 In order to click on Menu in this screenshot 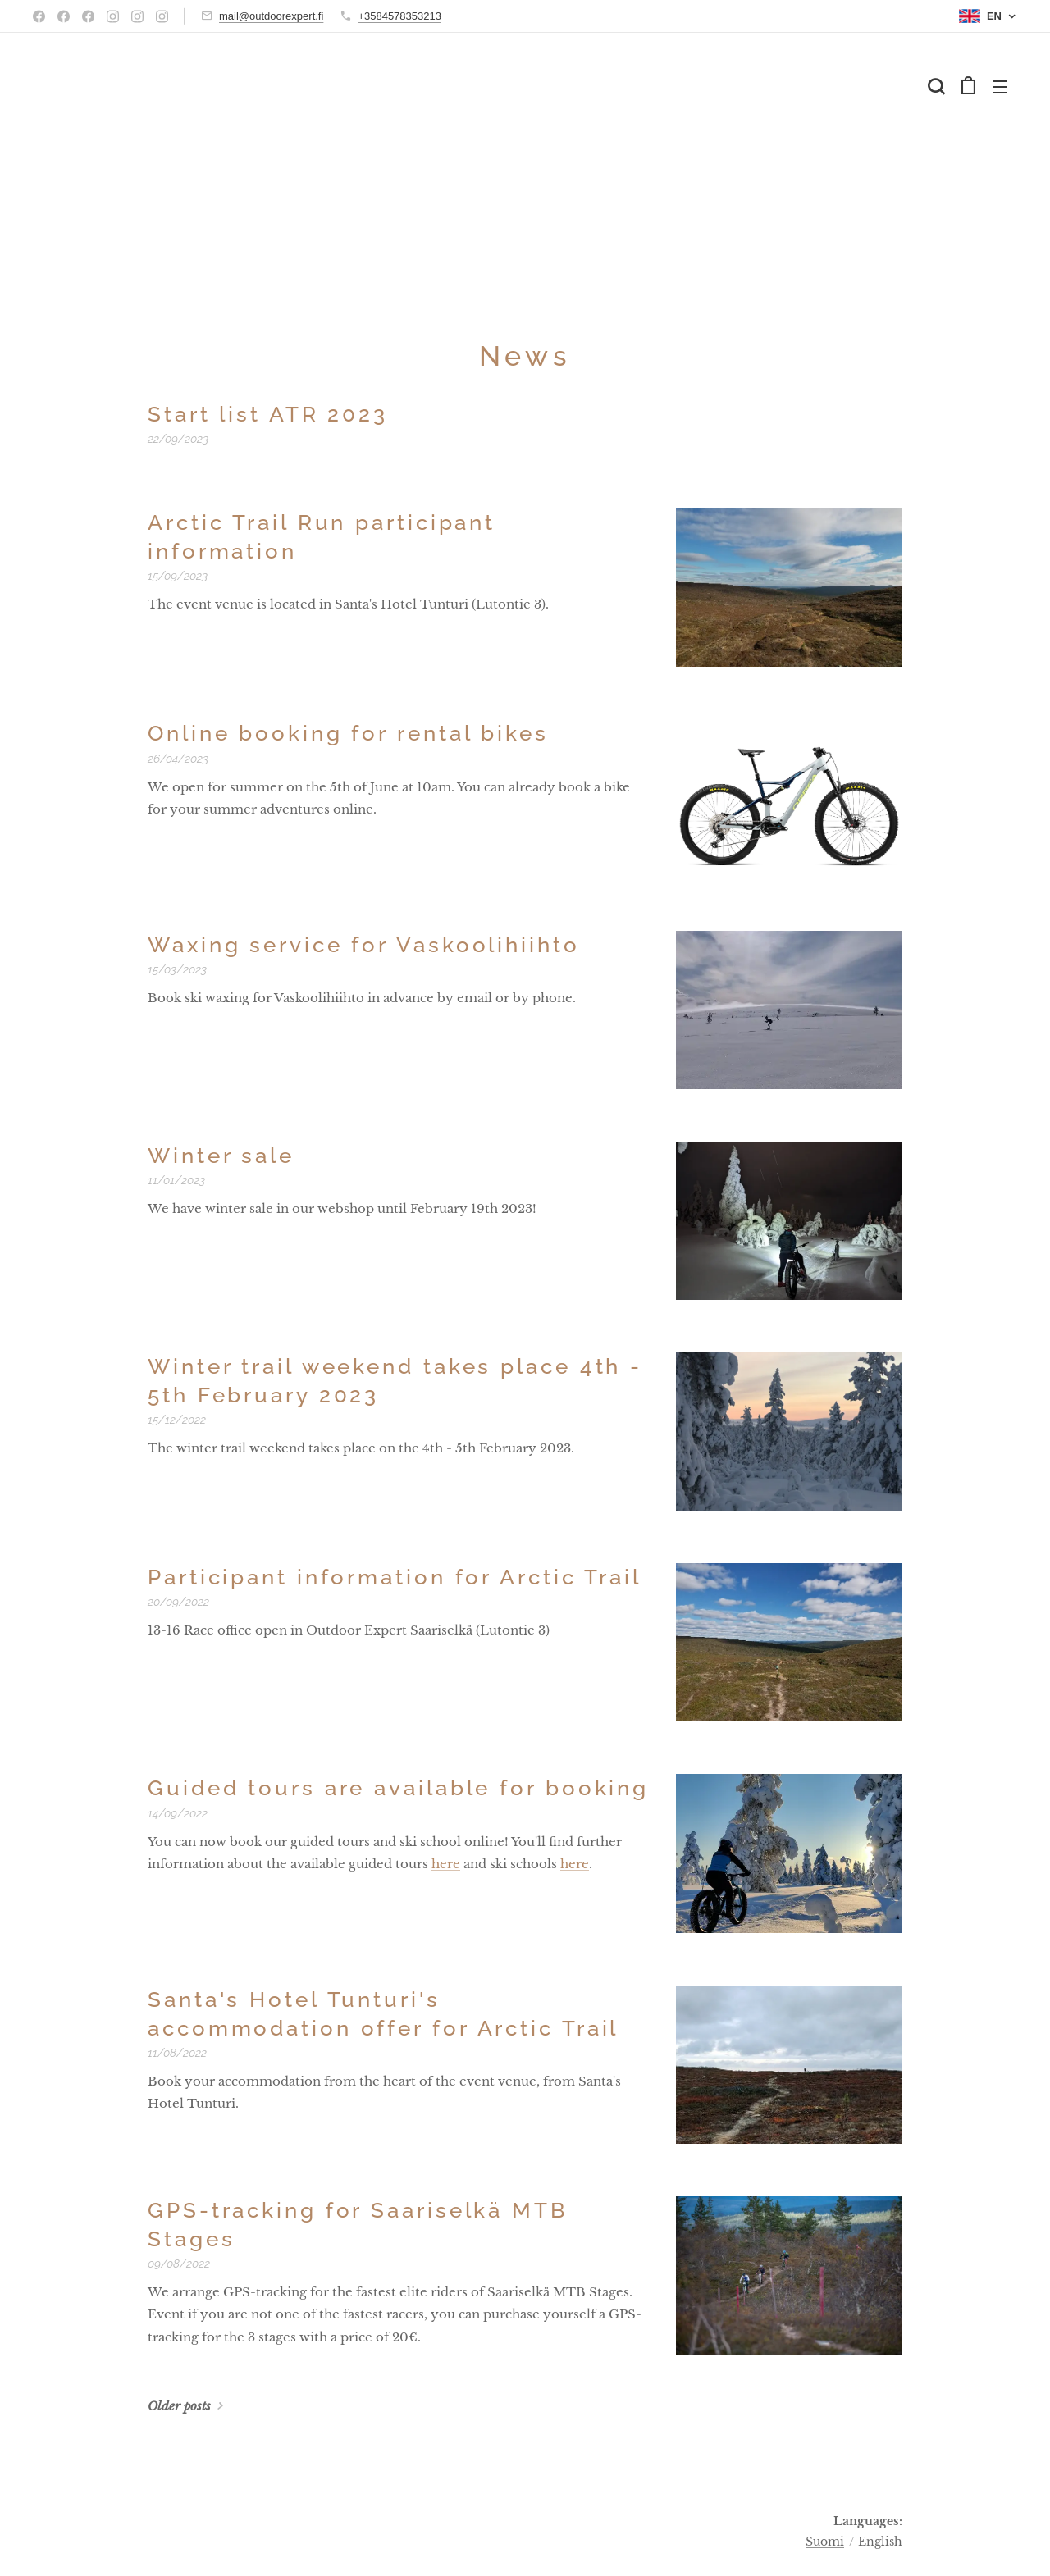, I will do `click(1000, 87)`.